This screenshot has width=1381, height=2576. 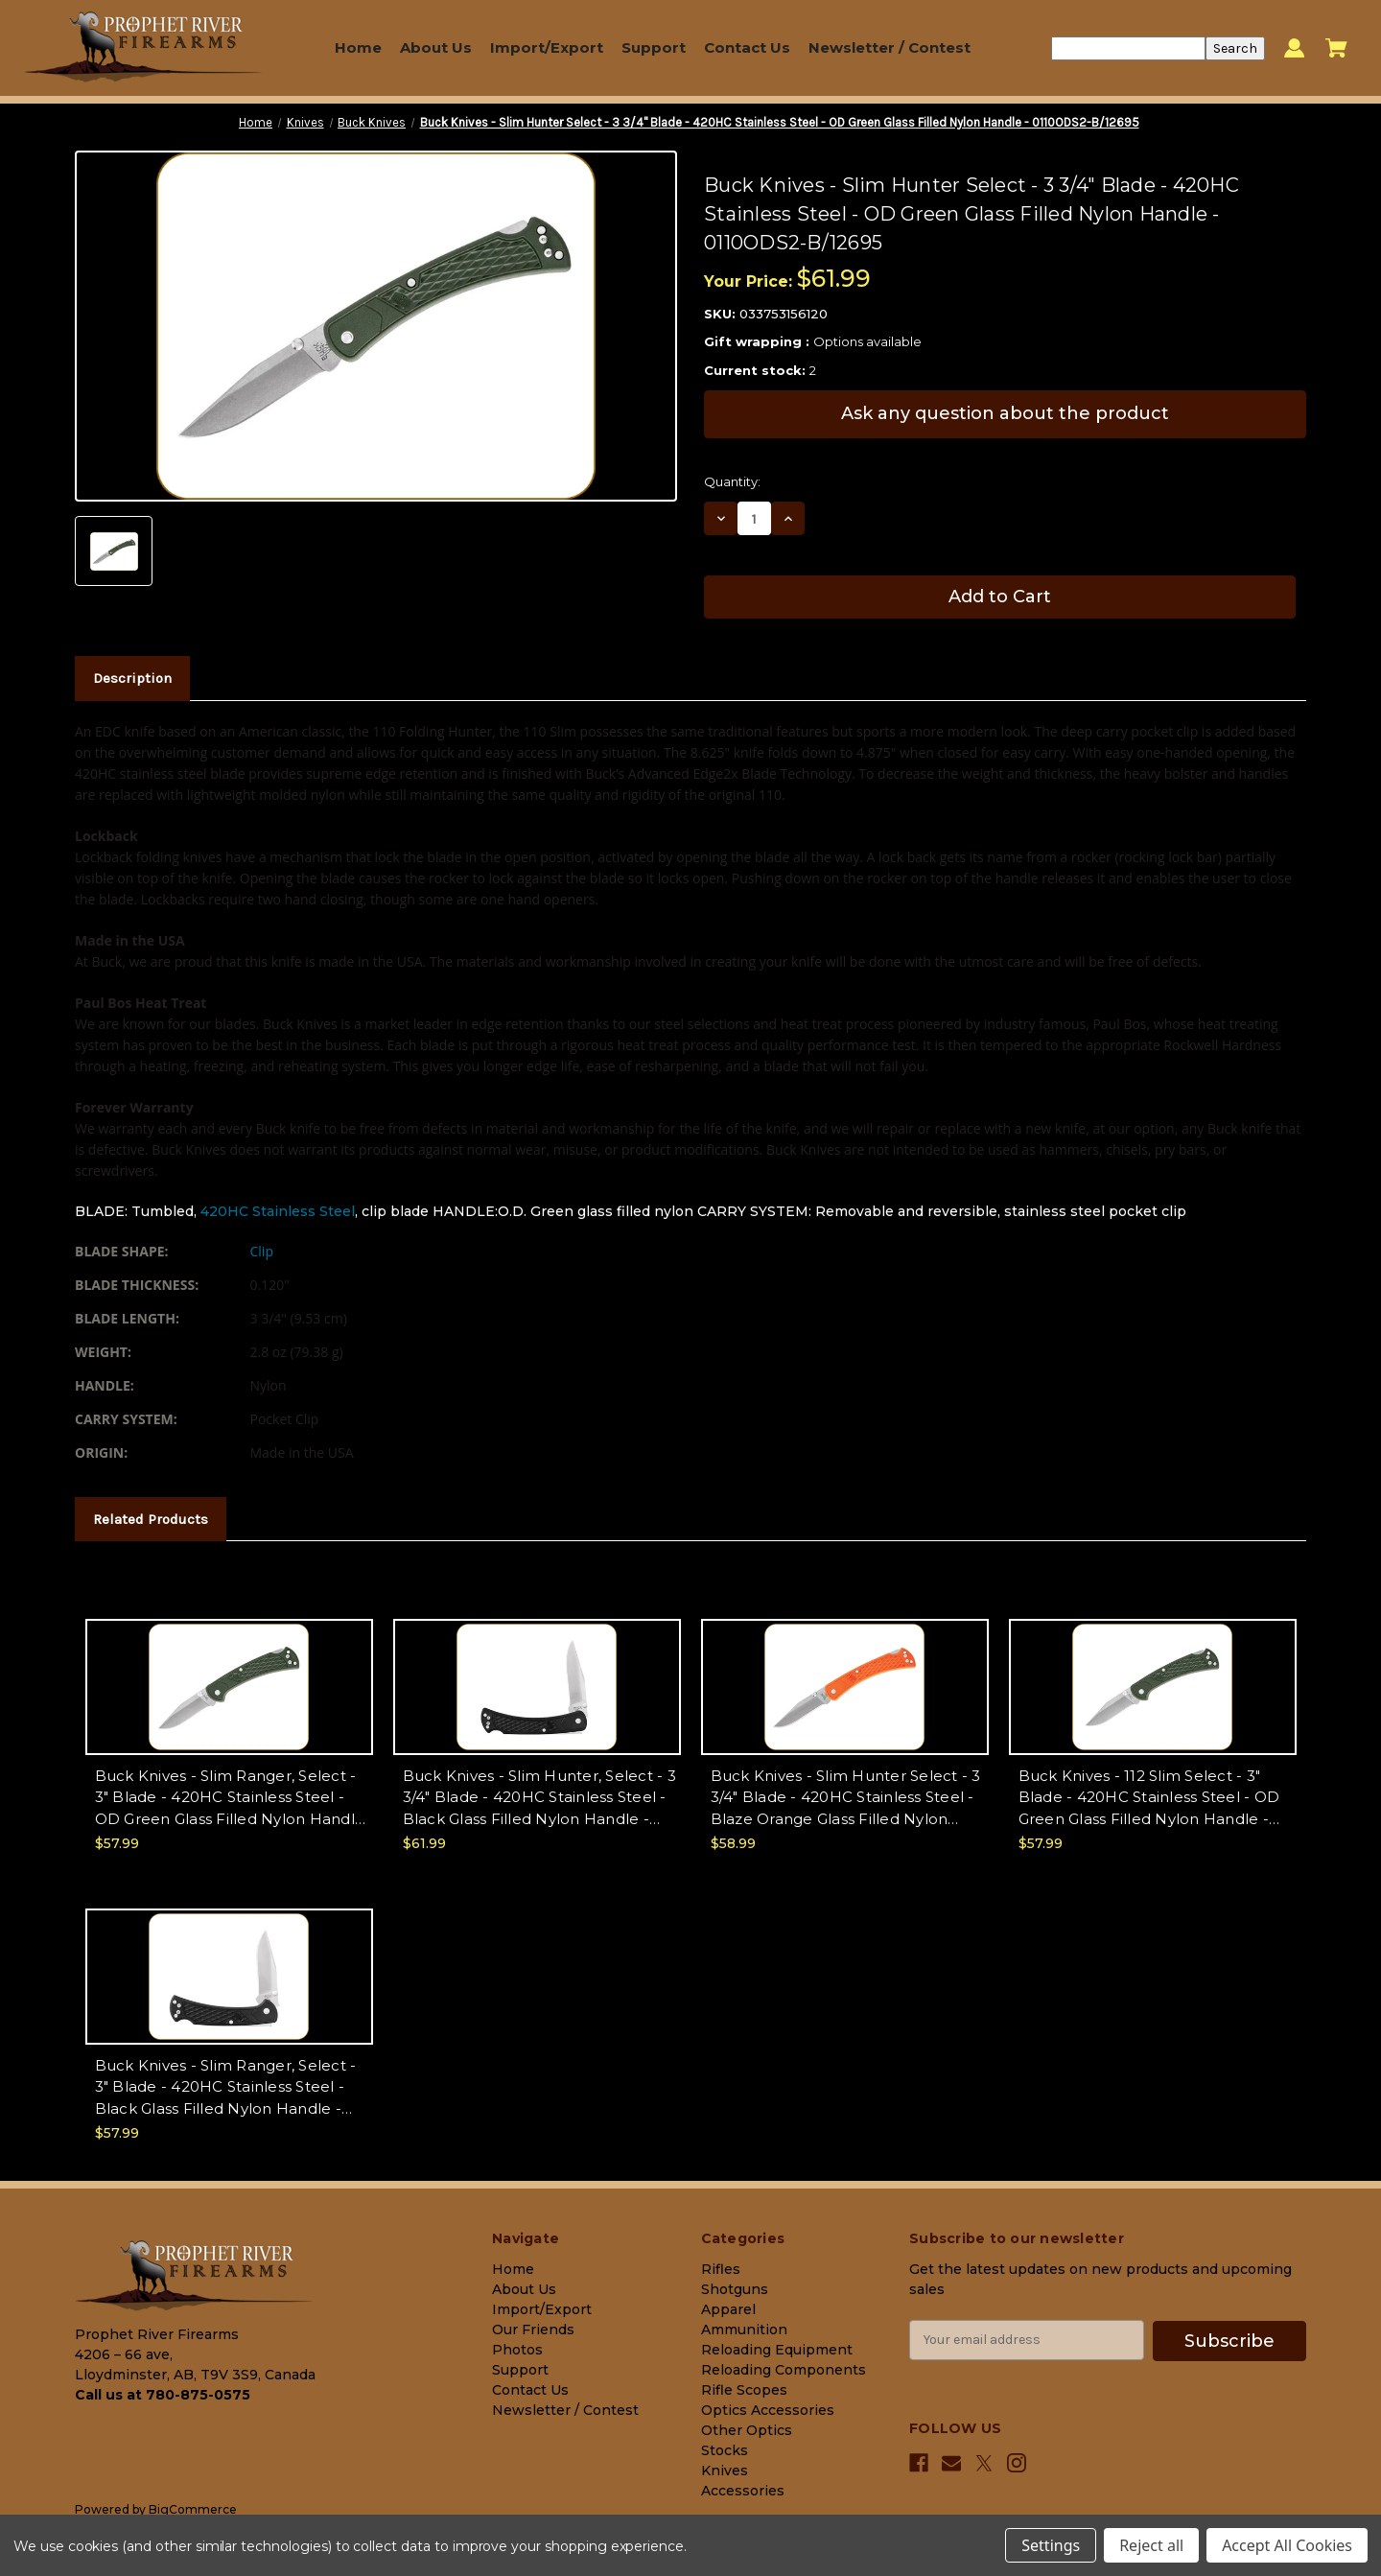 I want to click on Other Optics, so click(x=746, y=2430).